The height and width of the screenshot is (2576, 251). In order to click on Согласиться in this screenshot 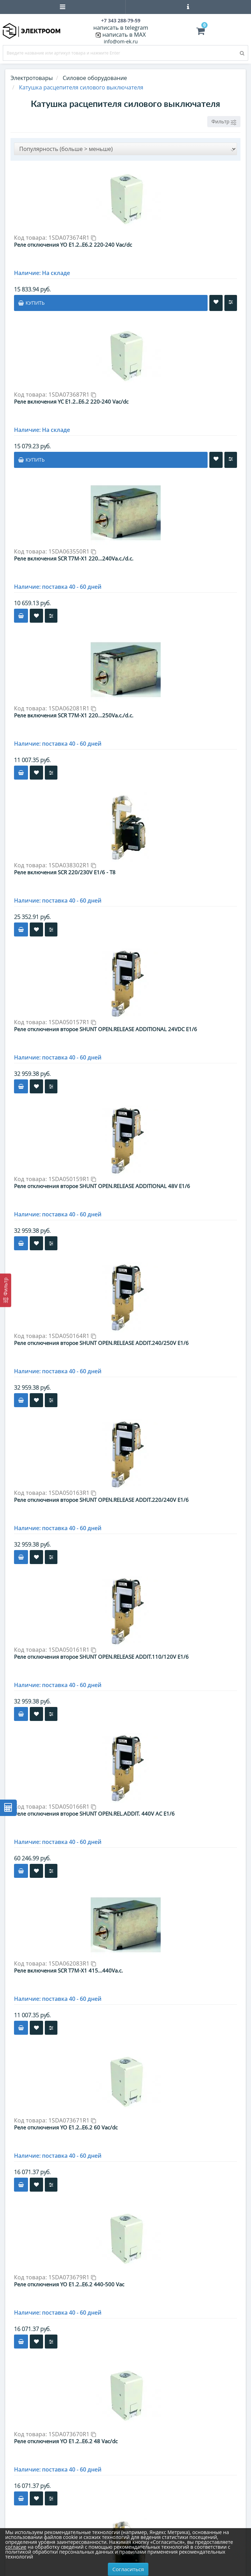, I will do `click(128, 2569)`.